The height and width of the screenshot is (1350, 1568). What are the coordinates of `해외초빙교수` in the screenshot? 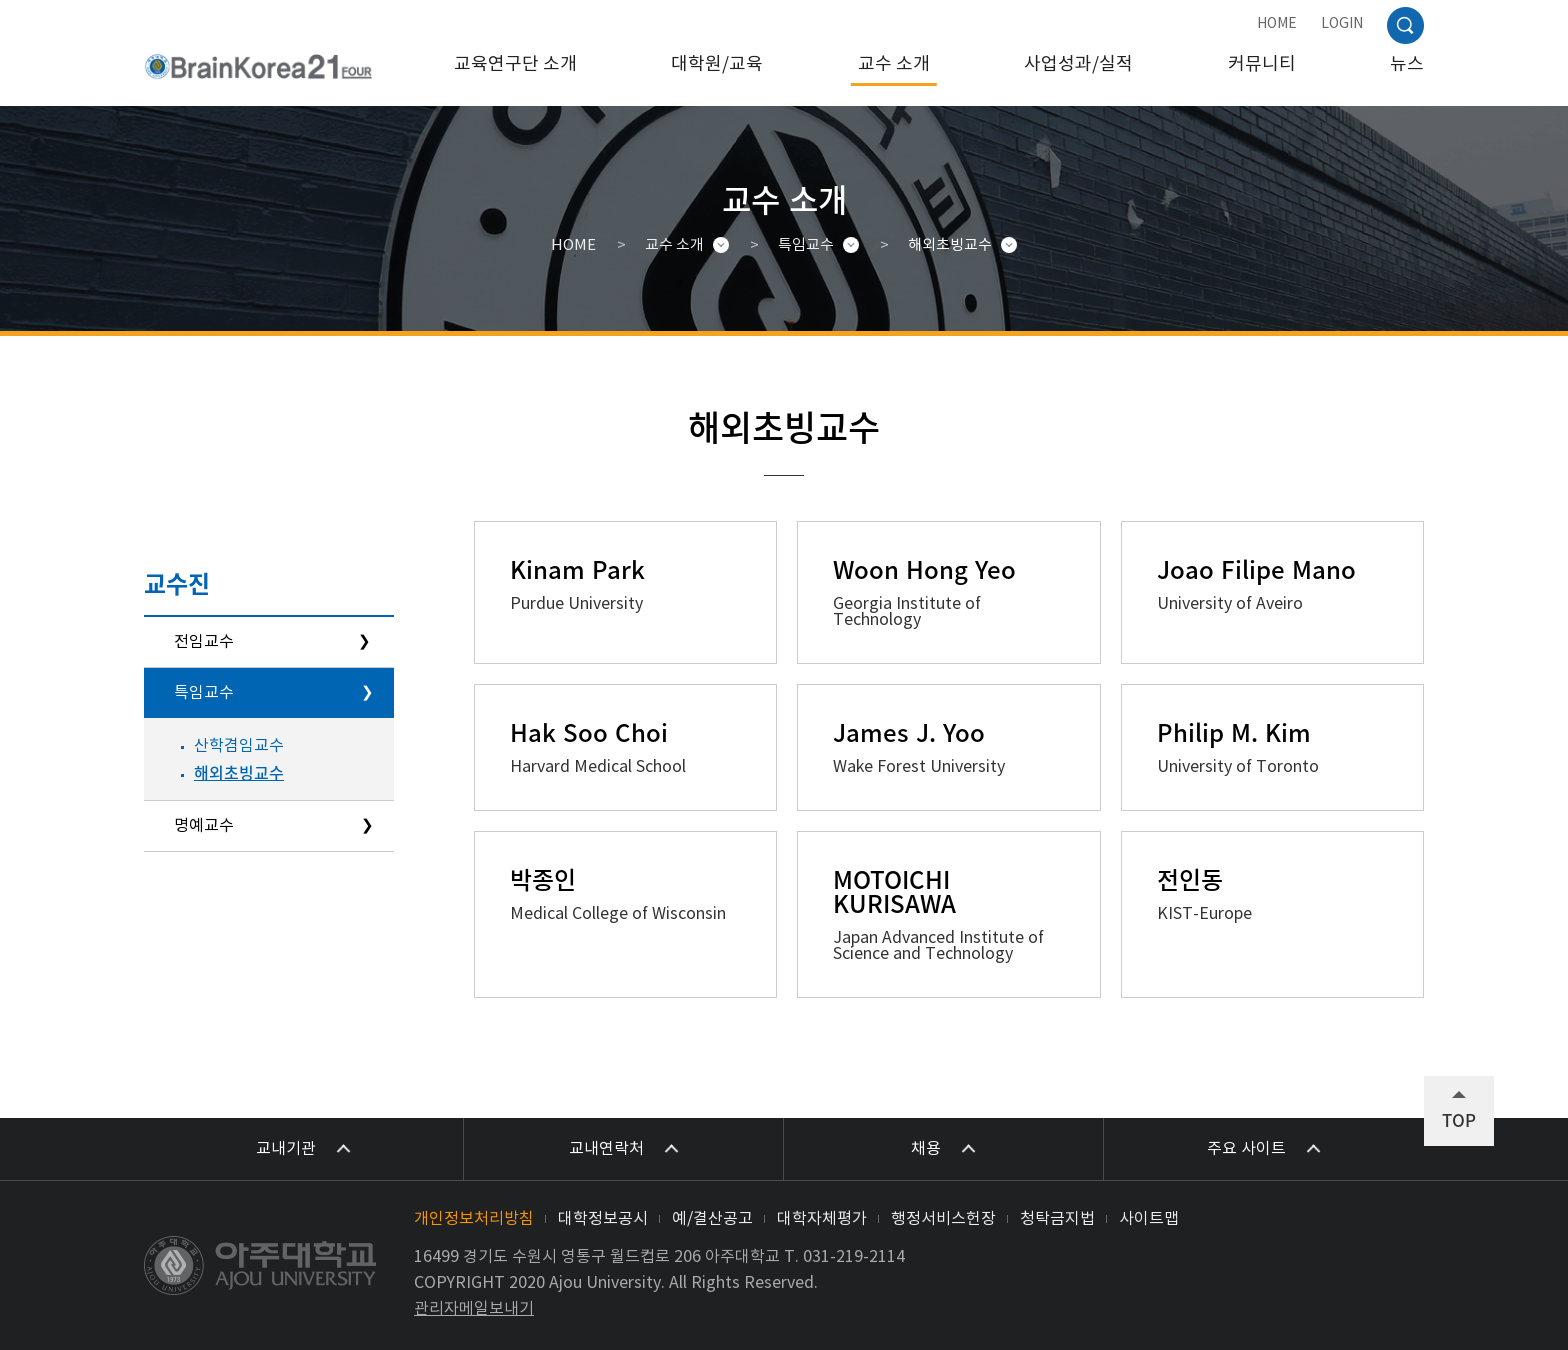 It's located at (950, 245).